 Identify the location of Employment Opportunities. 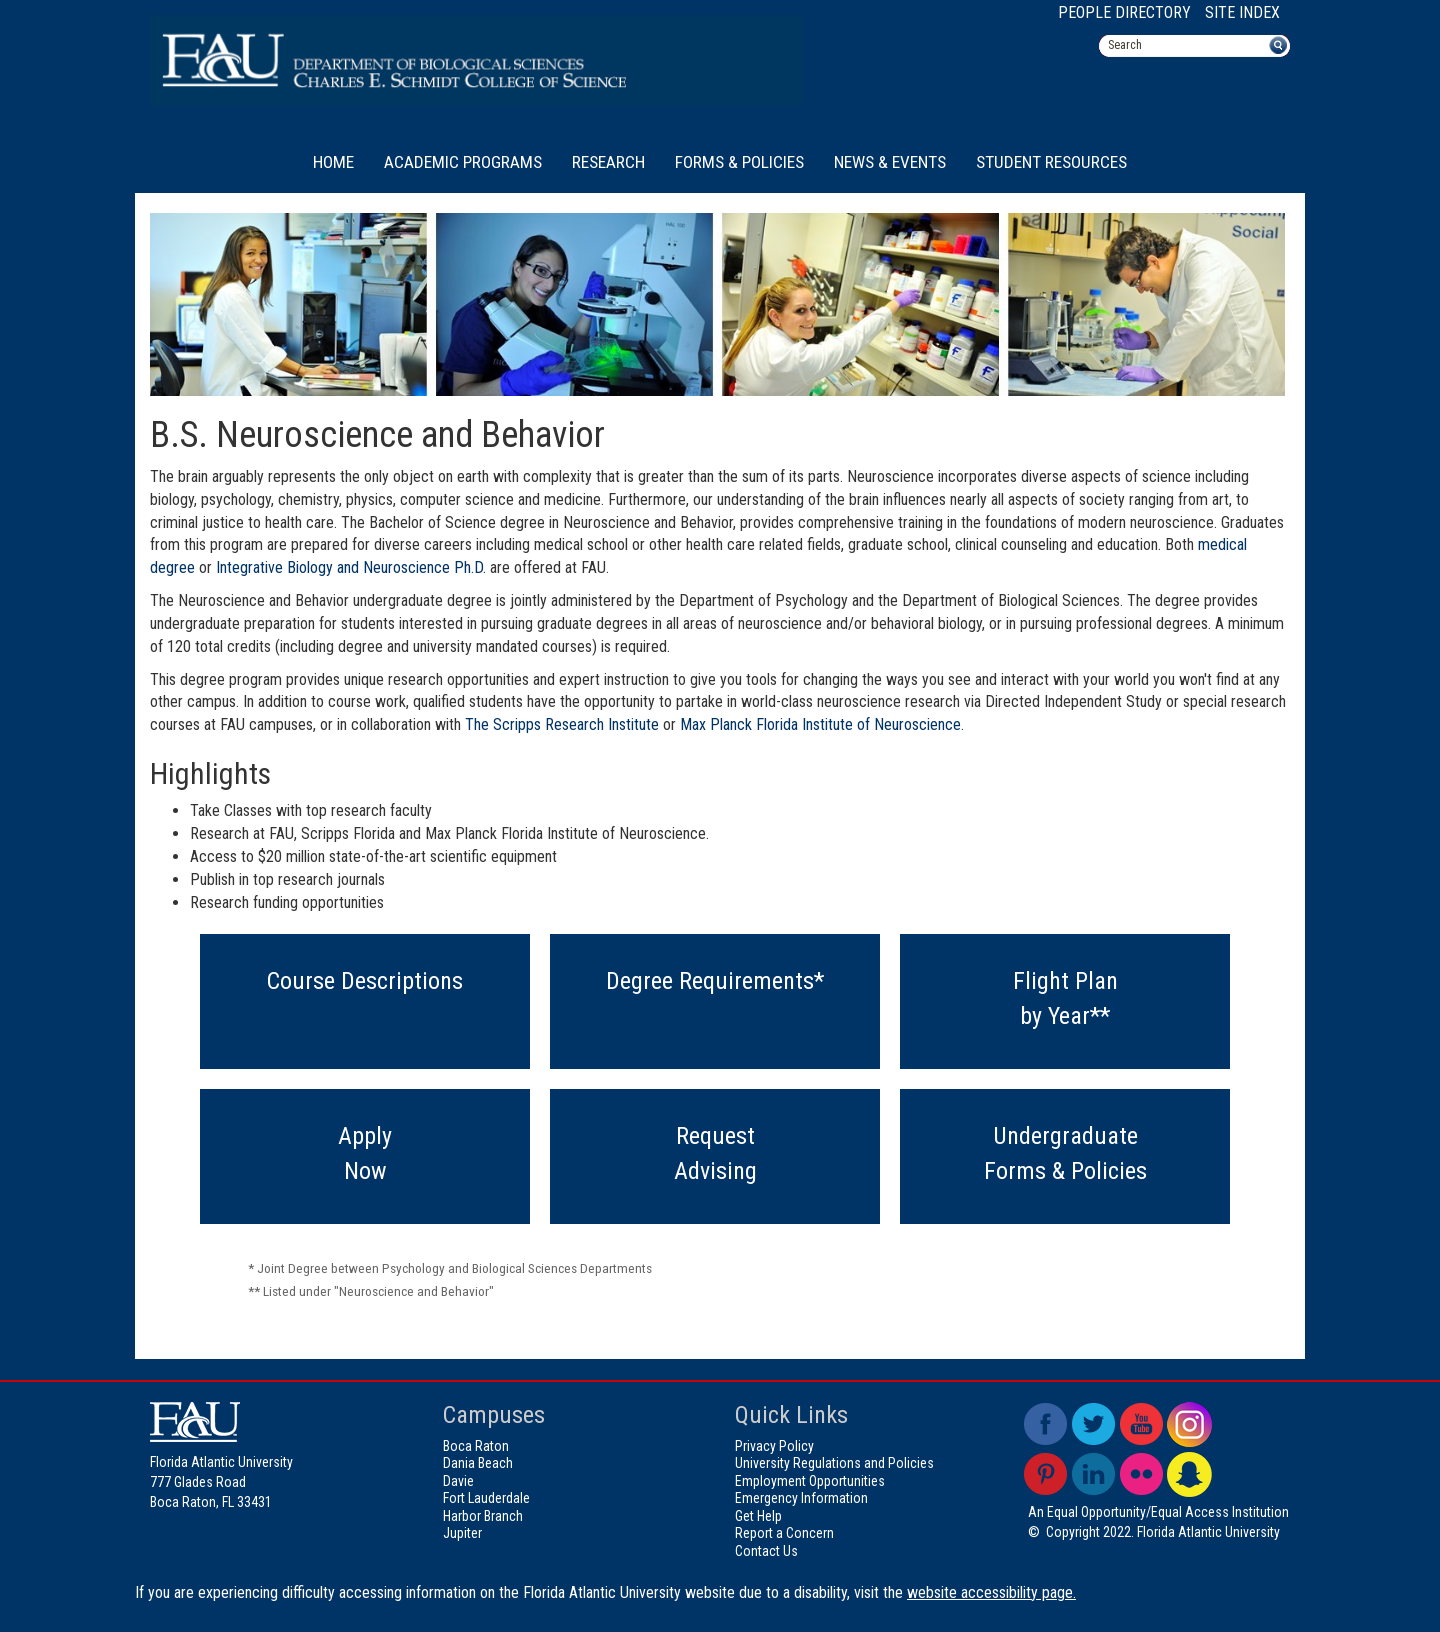
(810, 1481).